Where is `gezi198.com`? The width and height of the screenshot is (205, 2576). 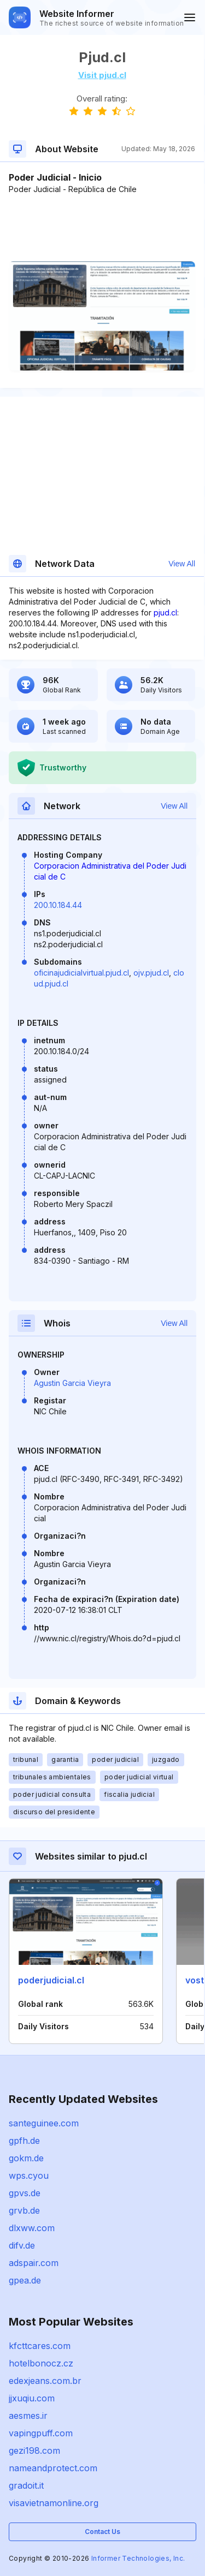 gezi198.com is located at coordinates (34, 2450).